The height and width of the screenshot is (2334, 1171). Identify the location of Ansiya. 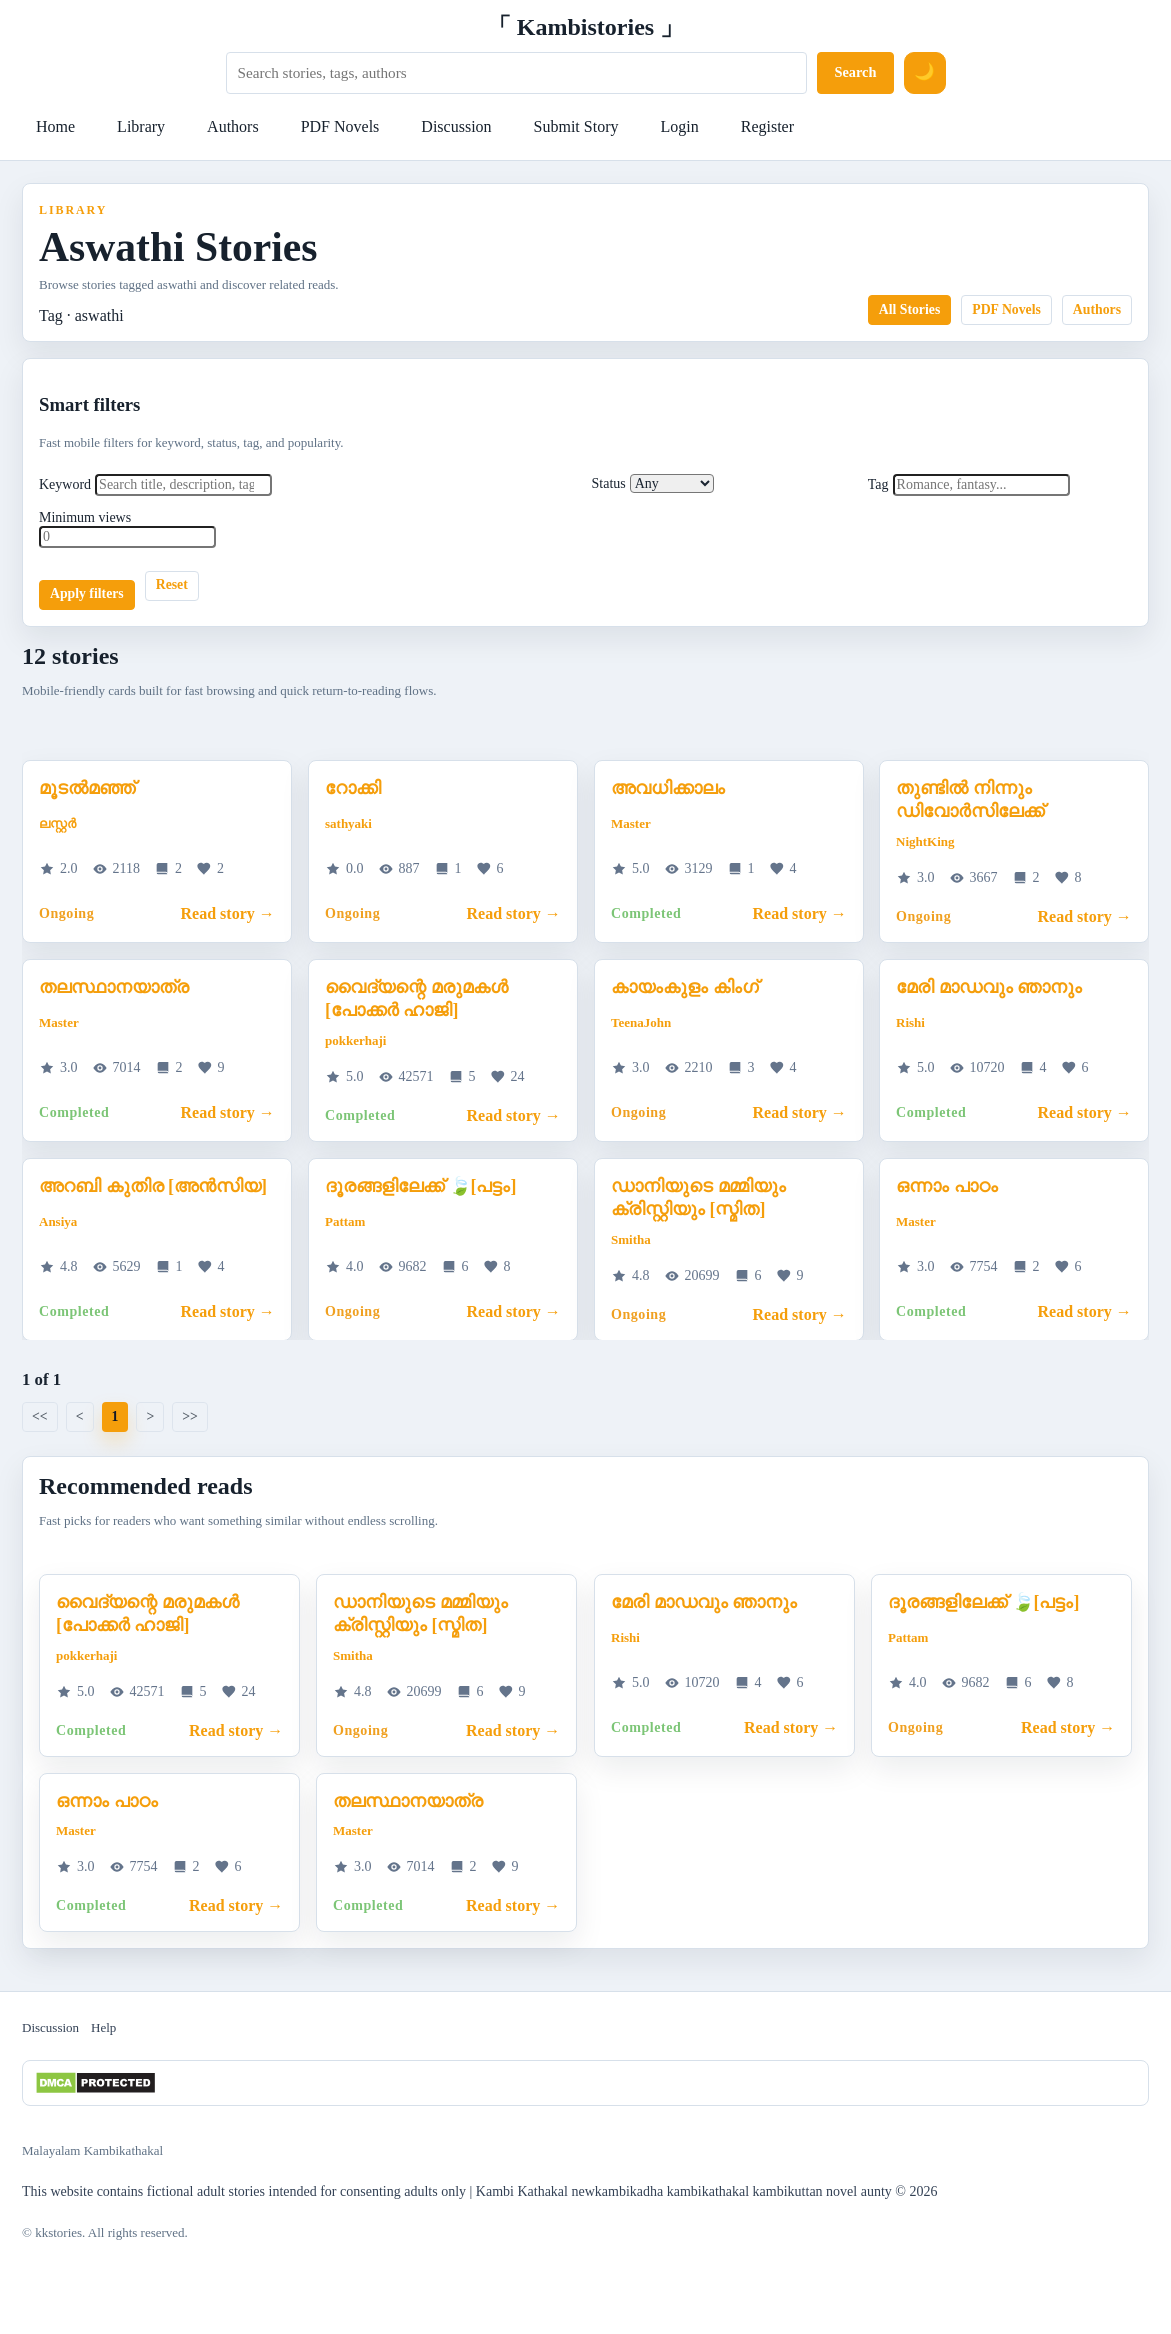
(58, 1221).